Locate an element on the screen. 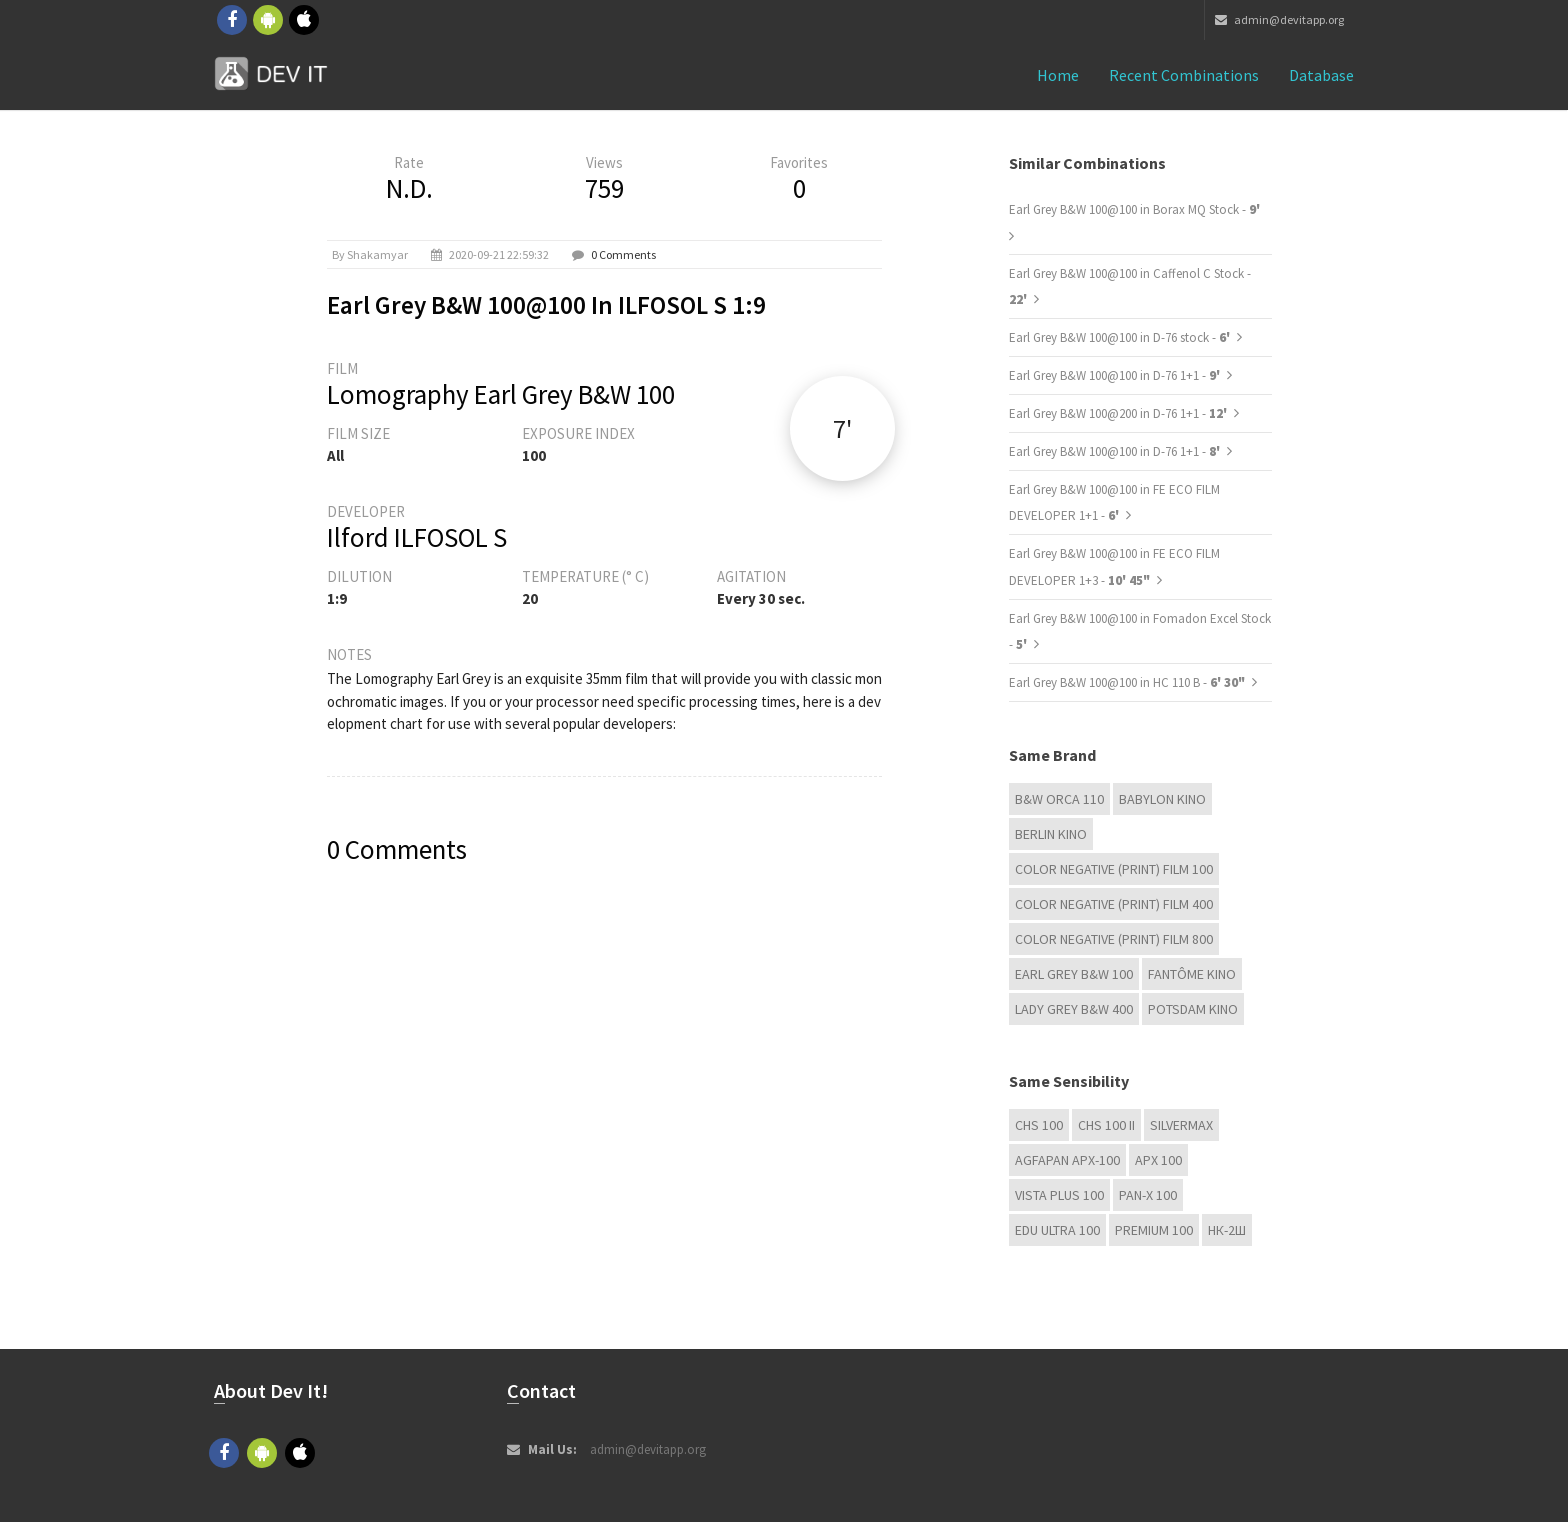 This screenshot has width=1568, height=1522. PAN-X 100 is located at coordinates (1148, 1195).